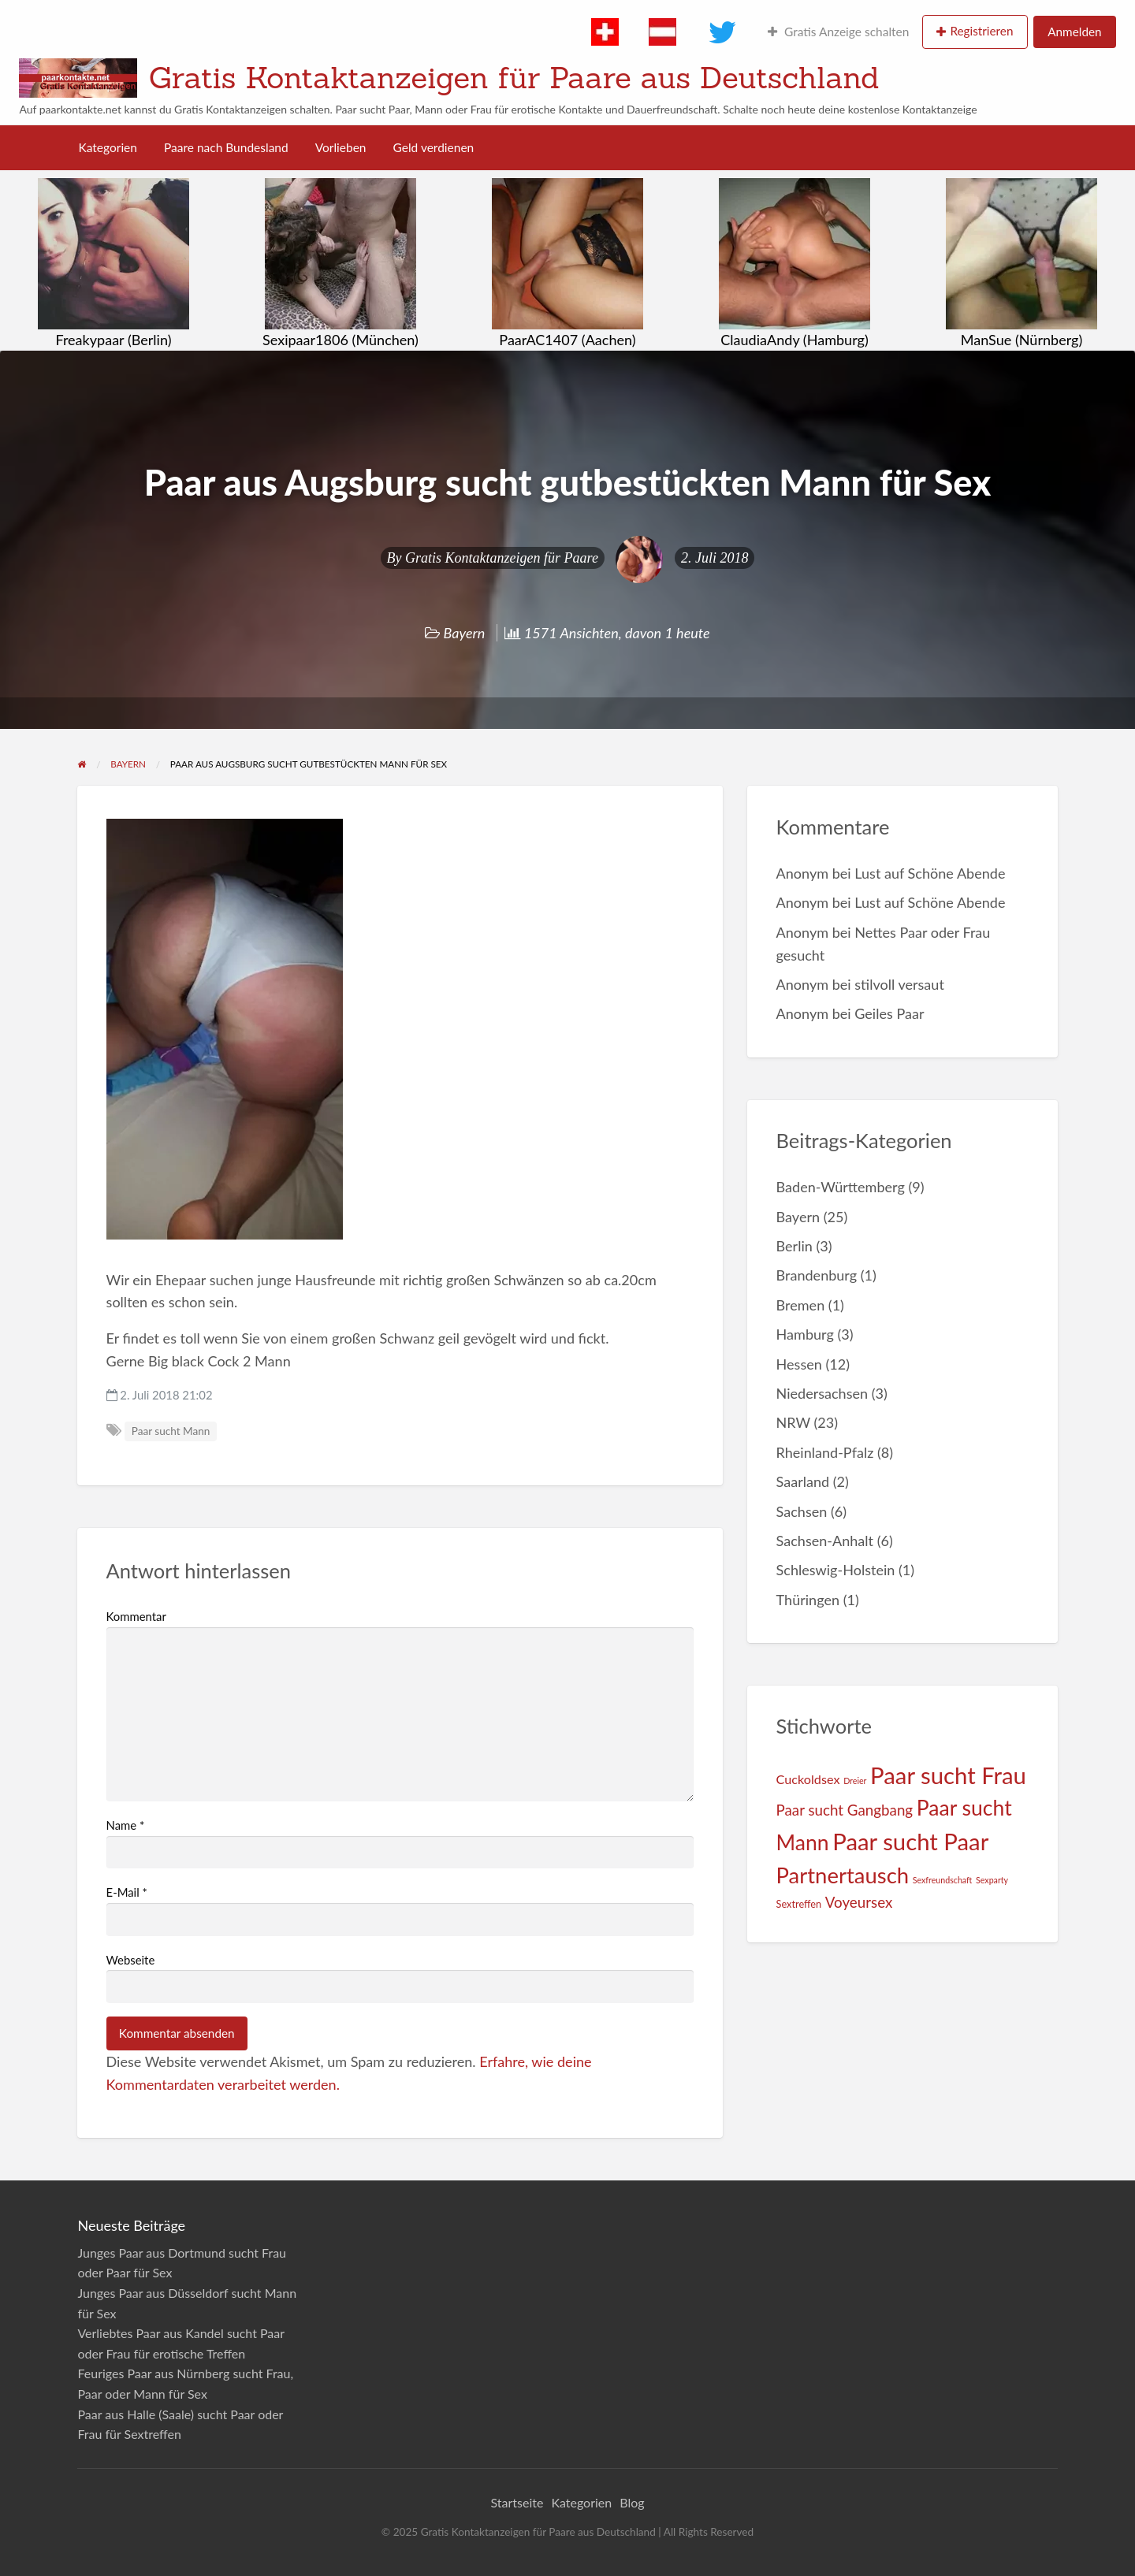  I want to click on Name, so click(125, 1825).